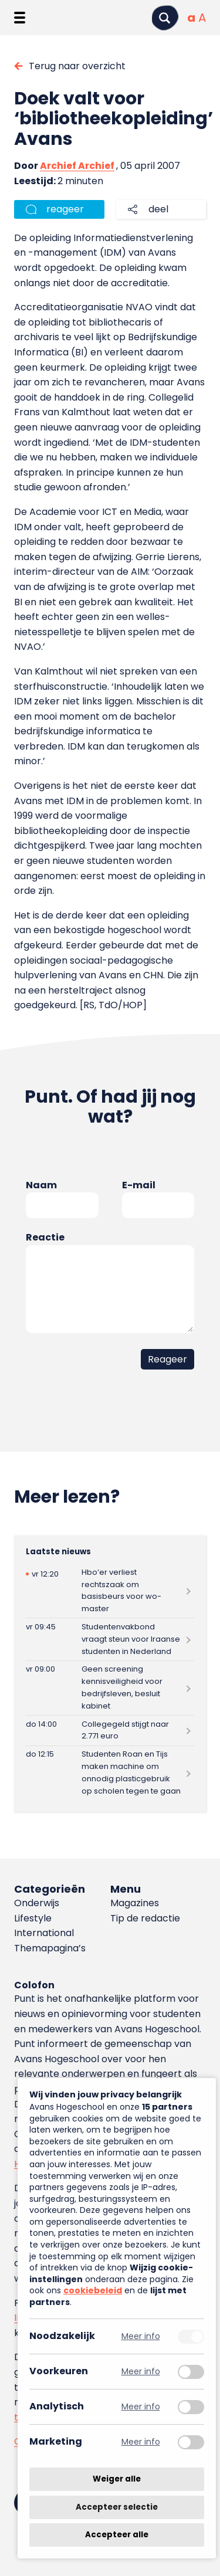  I want to click on Archief Archief, so click(77, 165).